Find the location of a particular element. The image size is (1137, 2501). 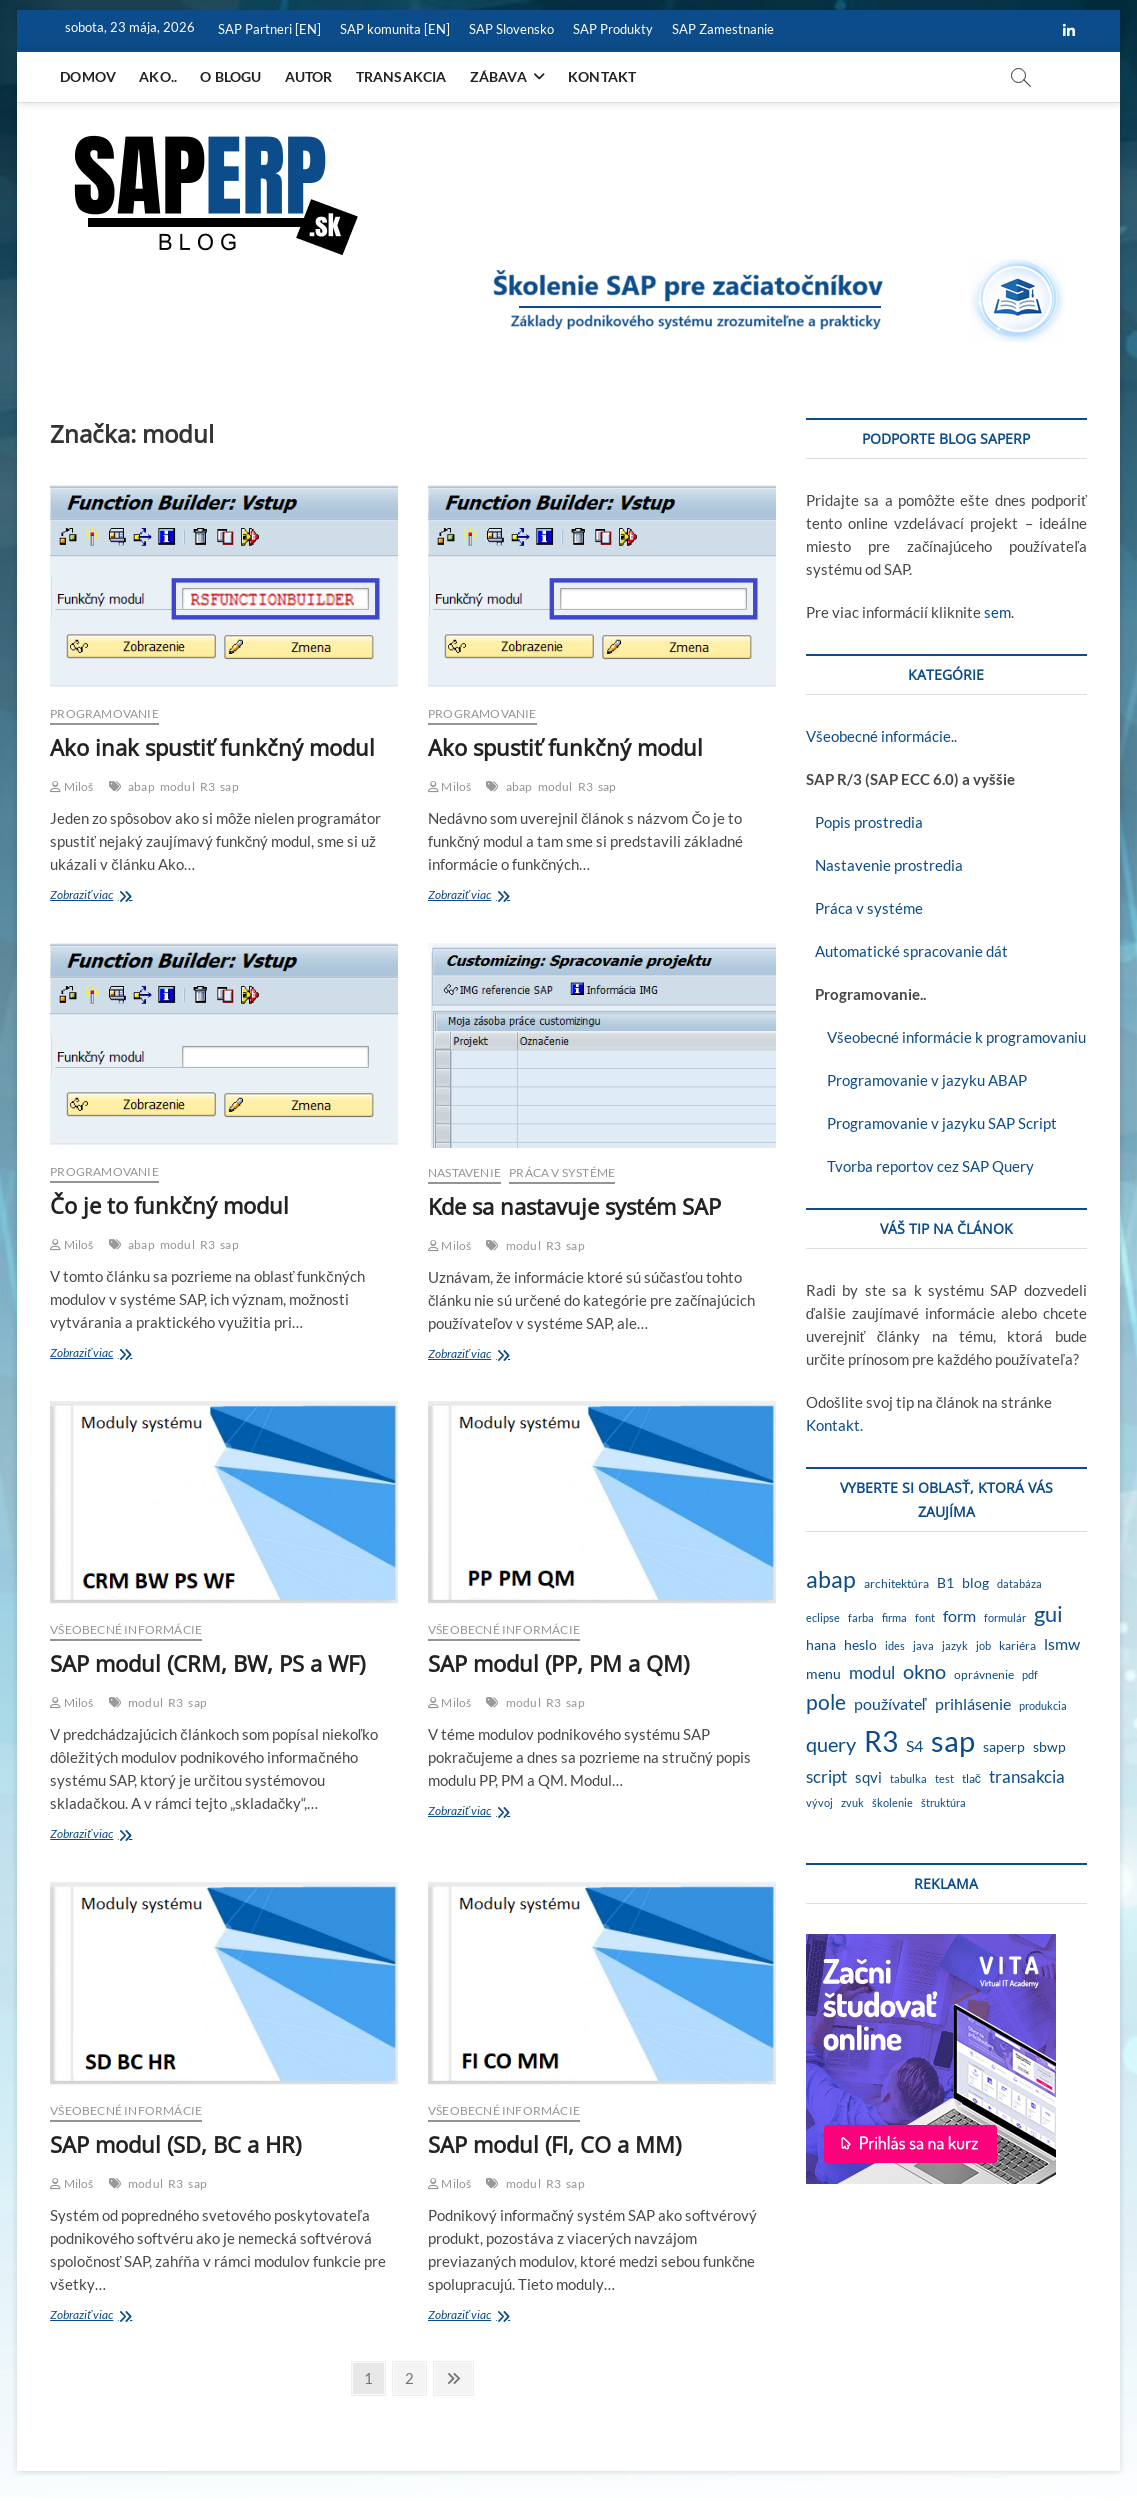

Kontakt is located at coordinates (602, 76).